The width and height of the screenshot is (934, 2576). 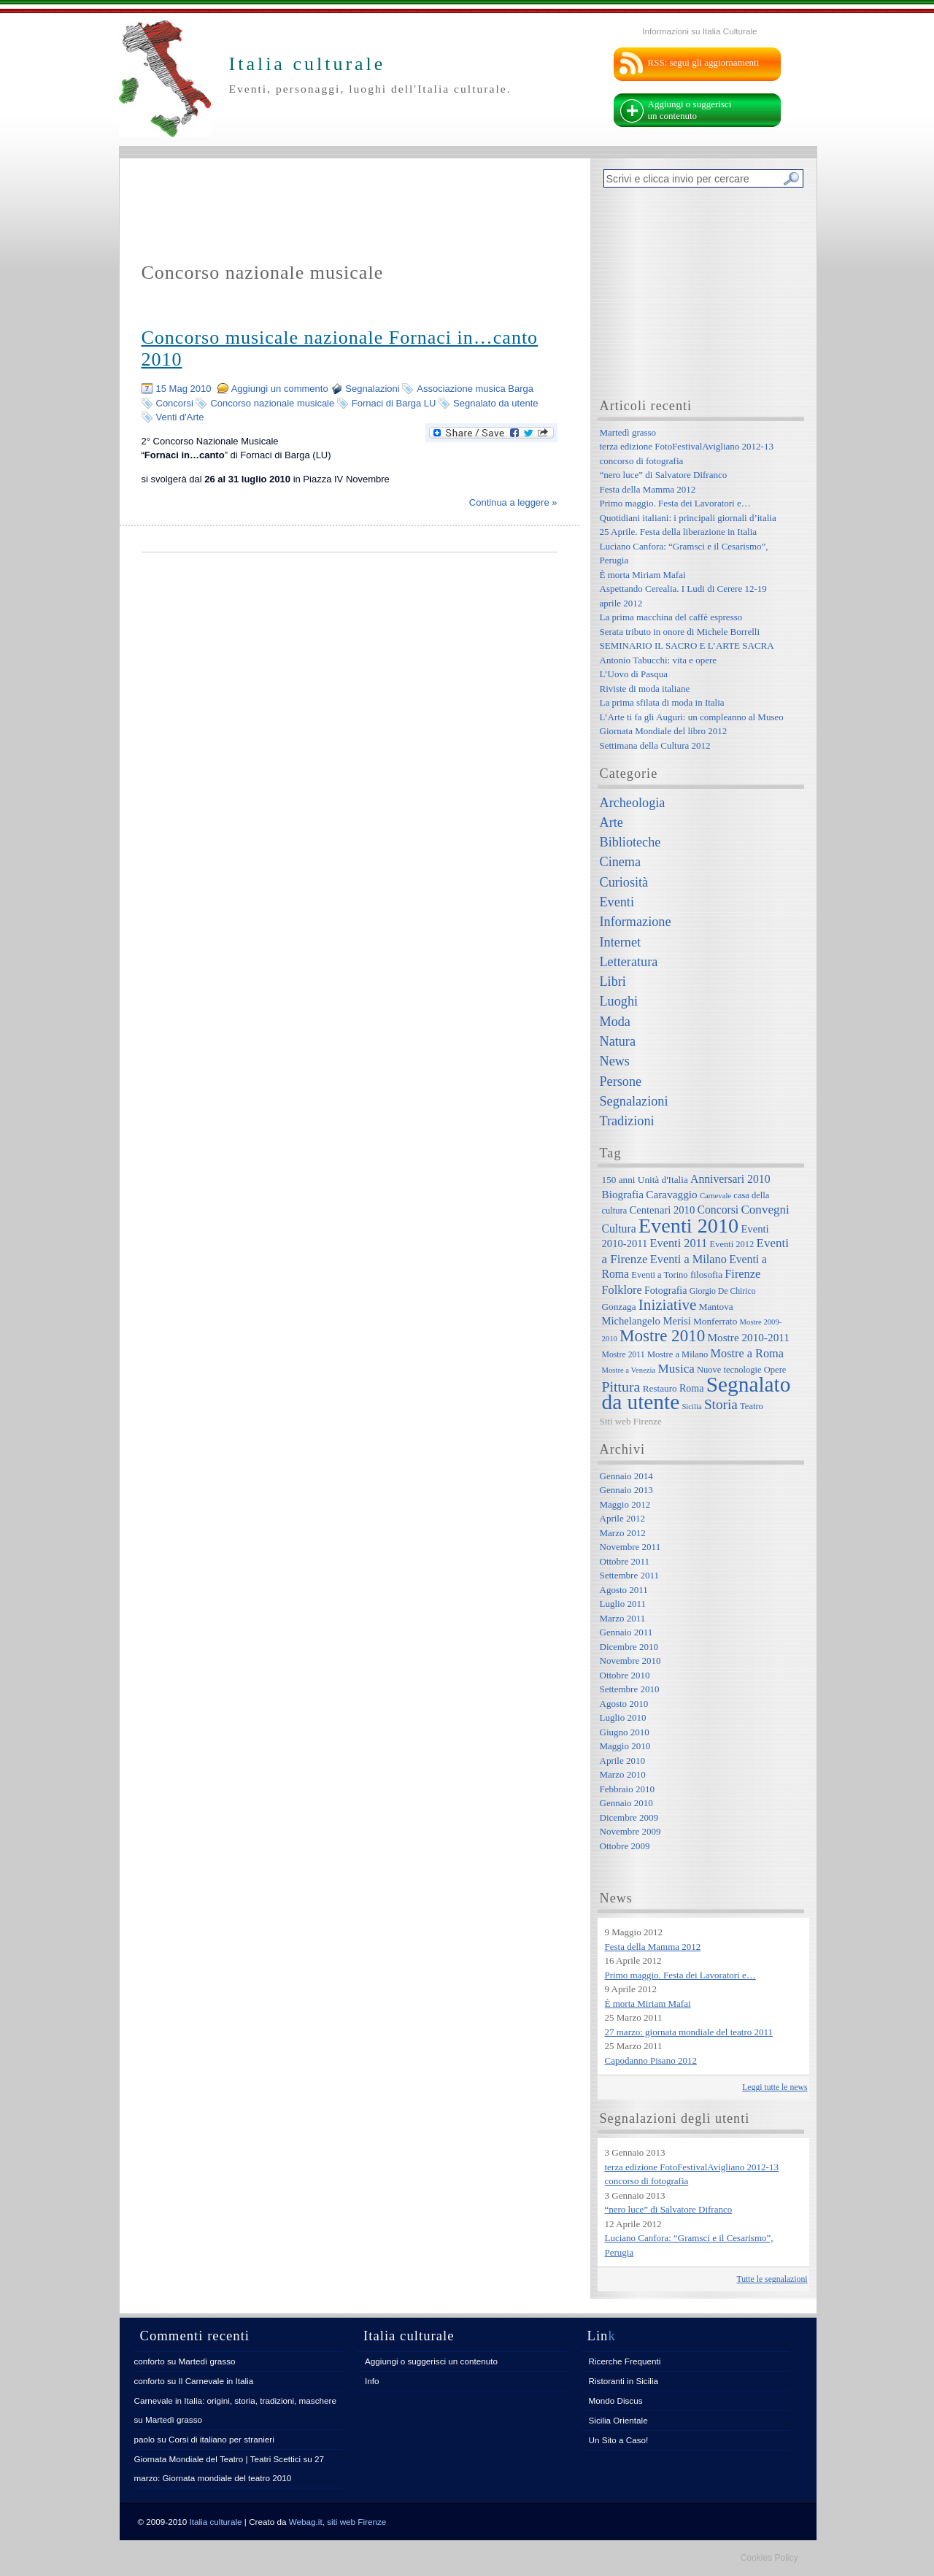 What do you see at coordinates (729, 1370) in the screenshot?
I see `Nuove tecnologie [Nuove tecnologie (7 elementi)]` at bounding box center [729, 1370].